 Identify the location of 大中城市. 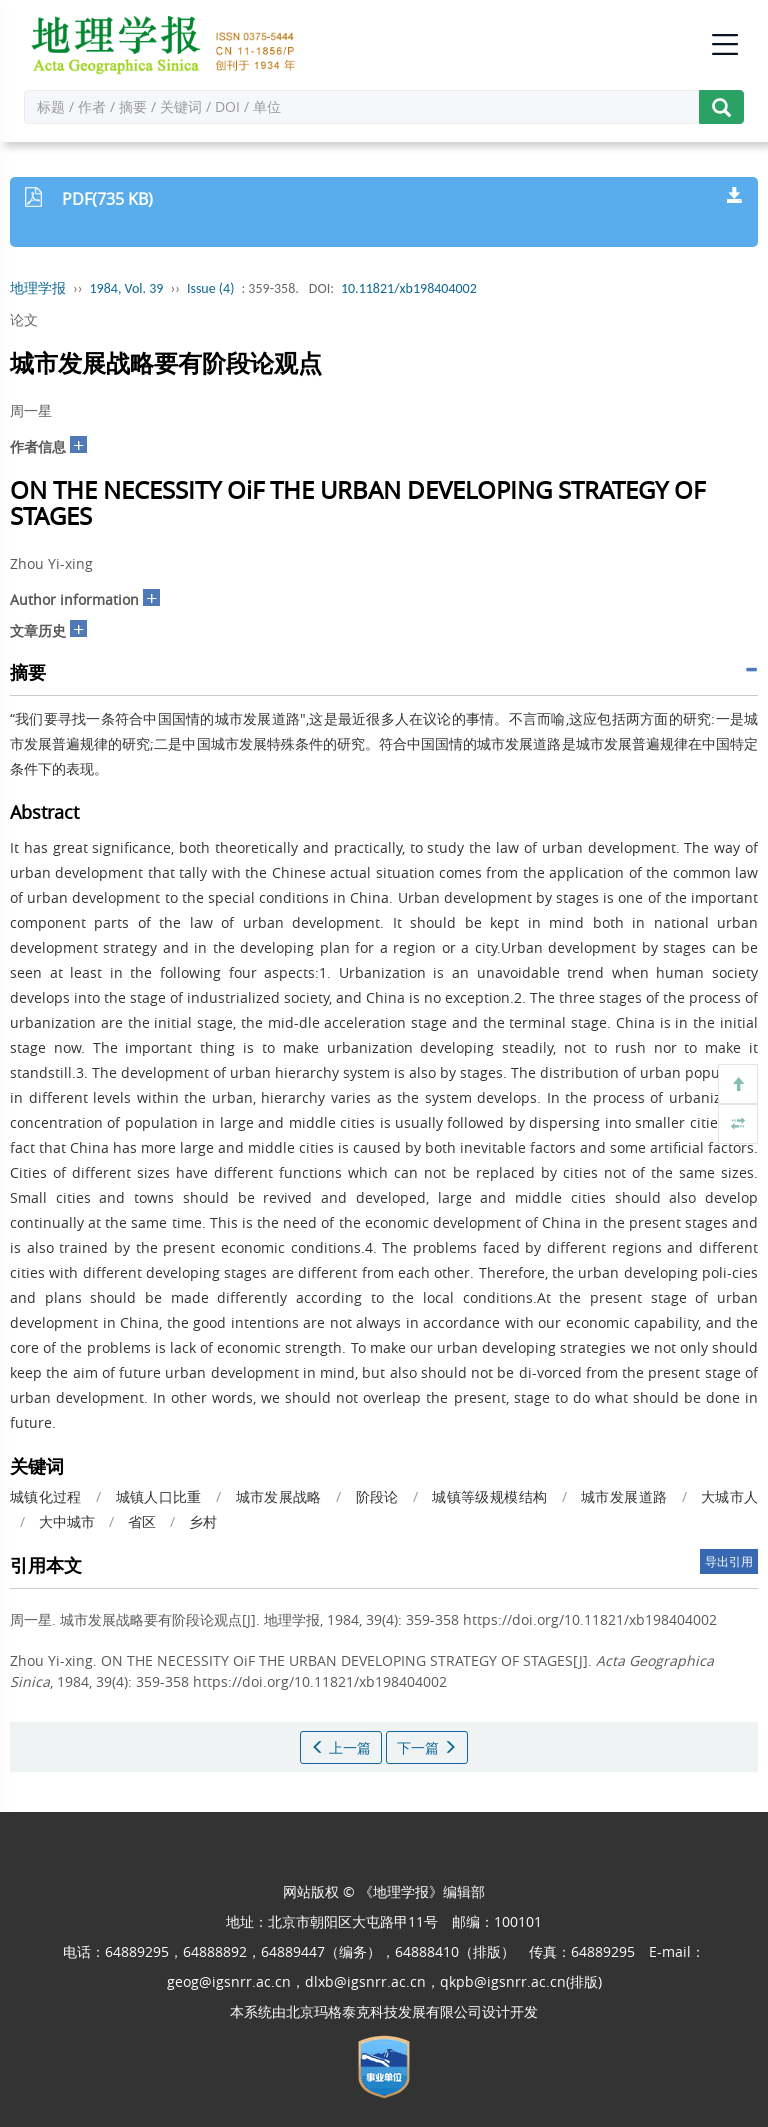
(67, 1521).